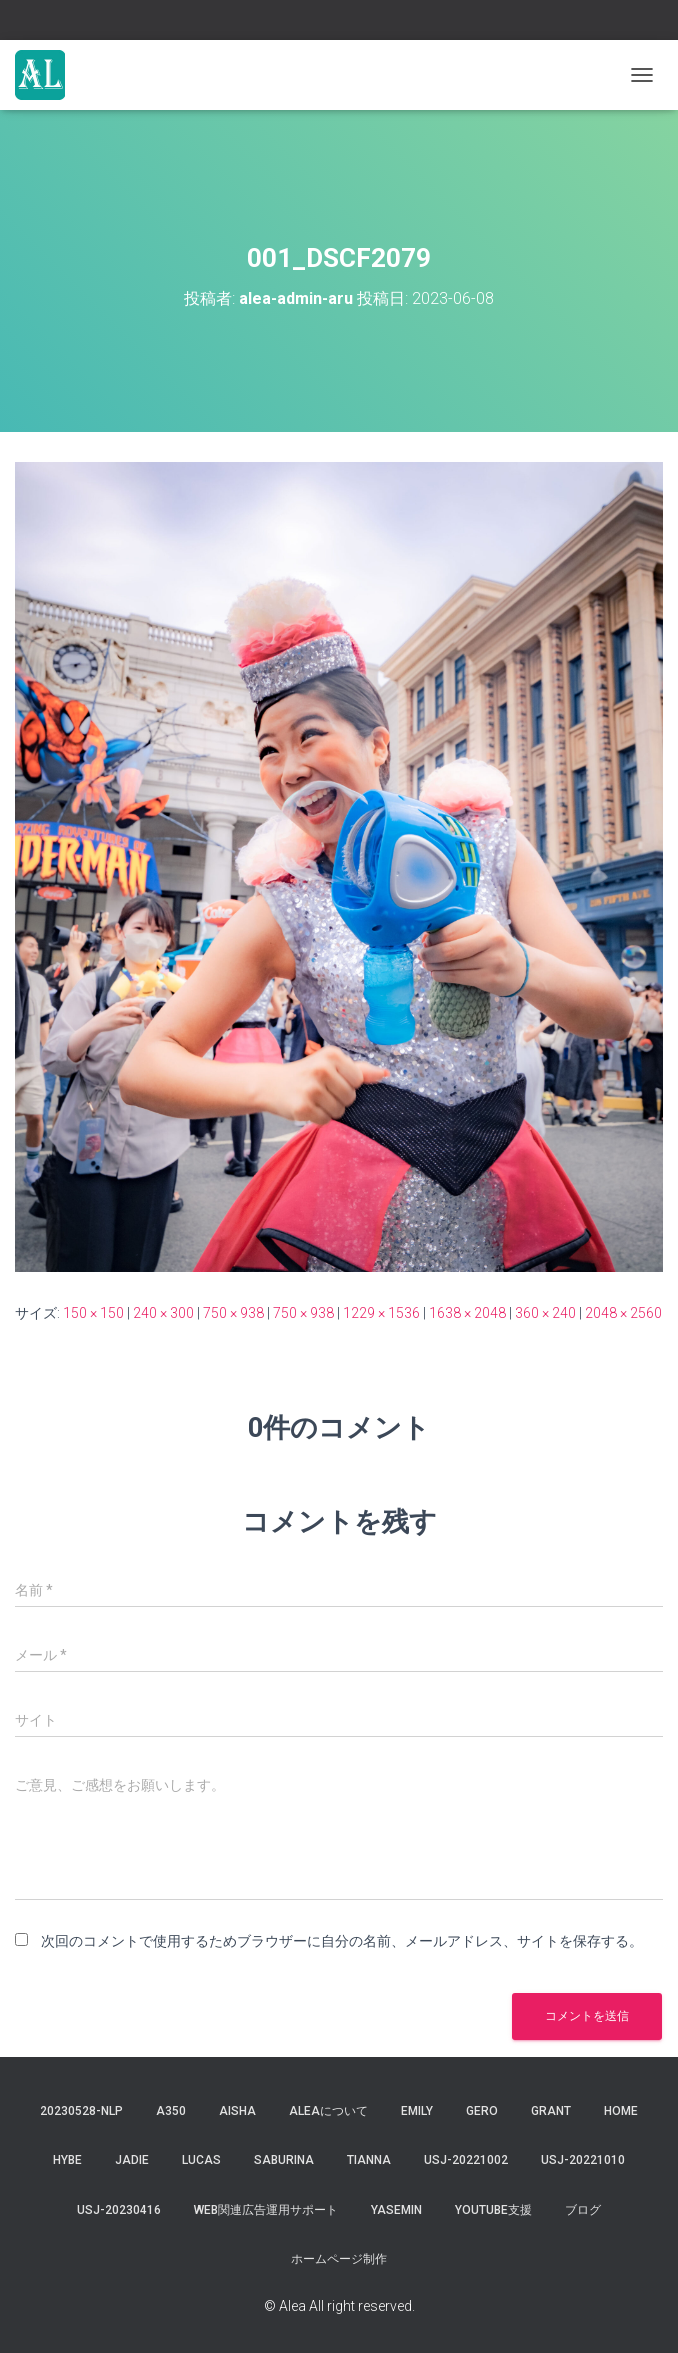 The width and height of the screenshot is (678, 2353). What do you see at coordinates (237, 2111) in the screenshot?
I see `aisha` at bounding box center [237, 2111].